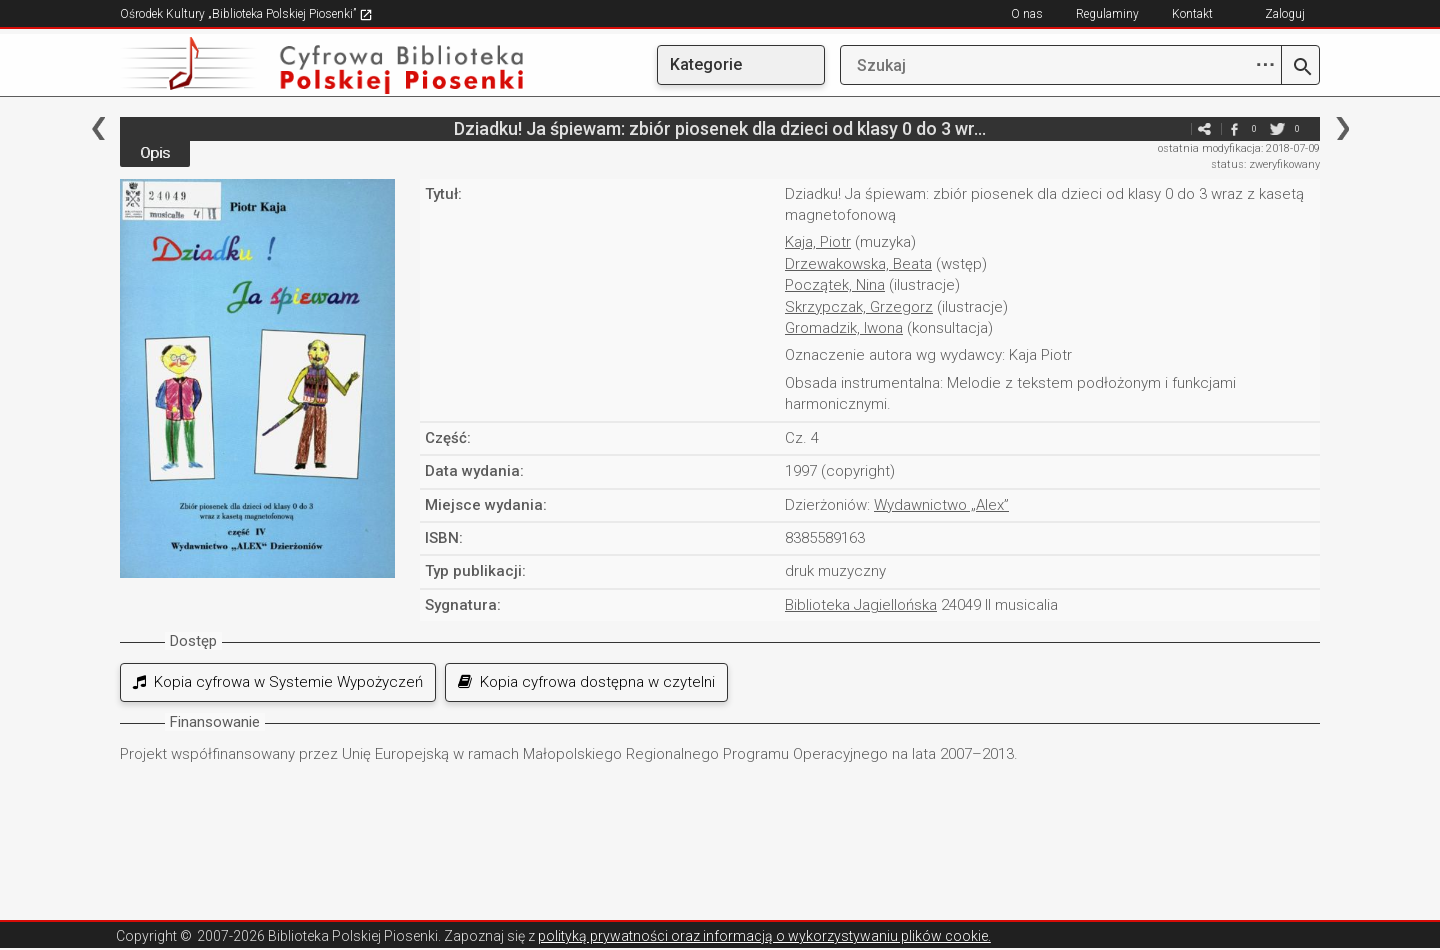 The image size is (1440, 950). Describe the element at coordinates (859, 307) in the screenshot. I see `Skrzypczak, Grzegorz` at that location.